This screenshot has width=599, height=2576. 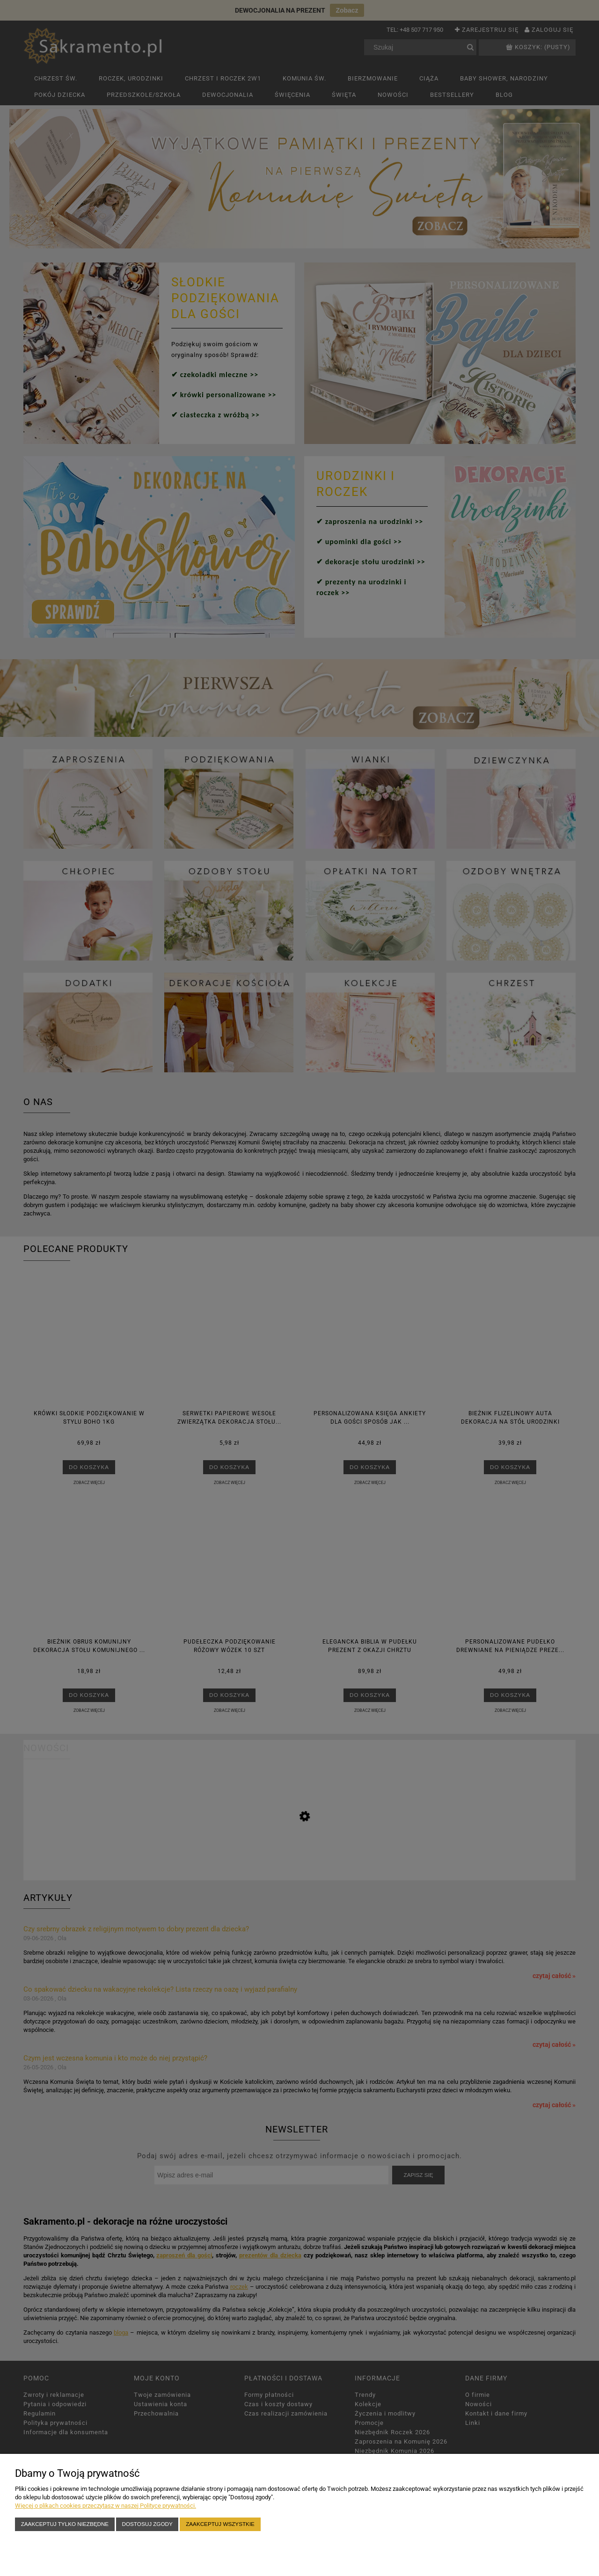 What do you see at coordinates (147, 2524) in the screenshot?
I see `Dostosuj zgody` at bounding box center [147, 2524].